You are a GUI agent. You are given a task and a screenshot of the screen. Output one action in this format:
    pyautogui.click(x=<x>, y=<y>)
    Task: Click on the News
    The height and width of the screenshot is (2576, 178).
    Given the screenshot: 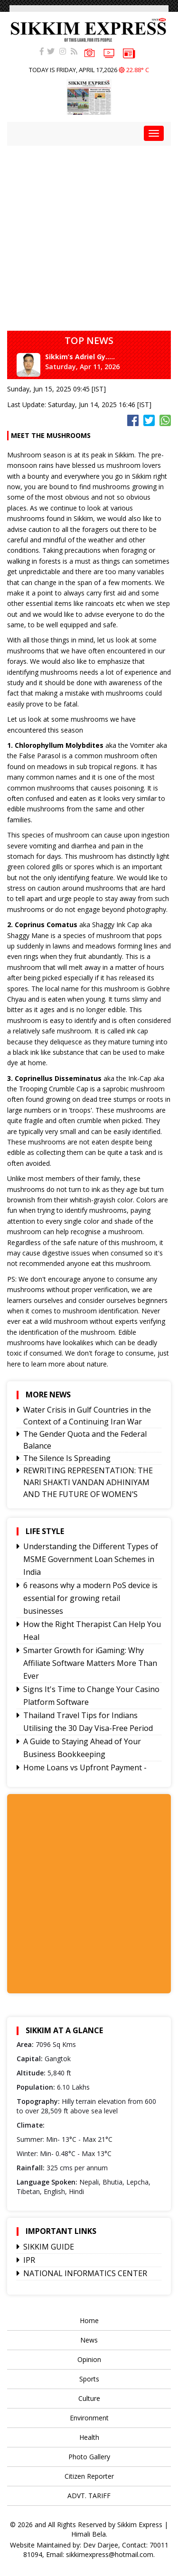 What is the action you would take?
    pyautogui.click(x=89, y=2339)
    